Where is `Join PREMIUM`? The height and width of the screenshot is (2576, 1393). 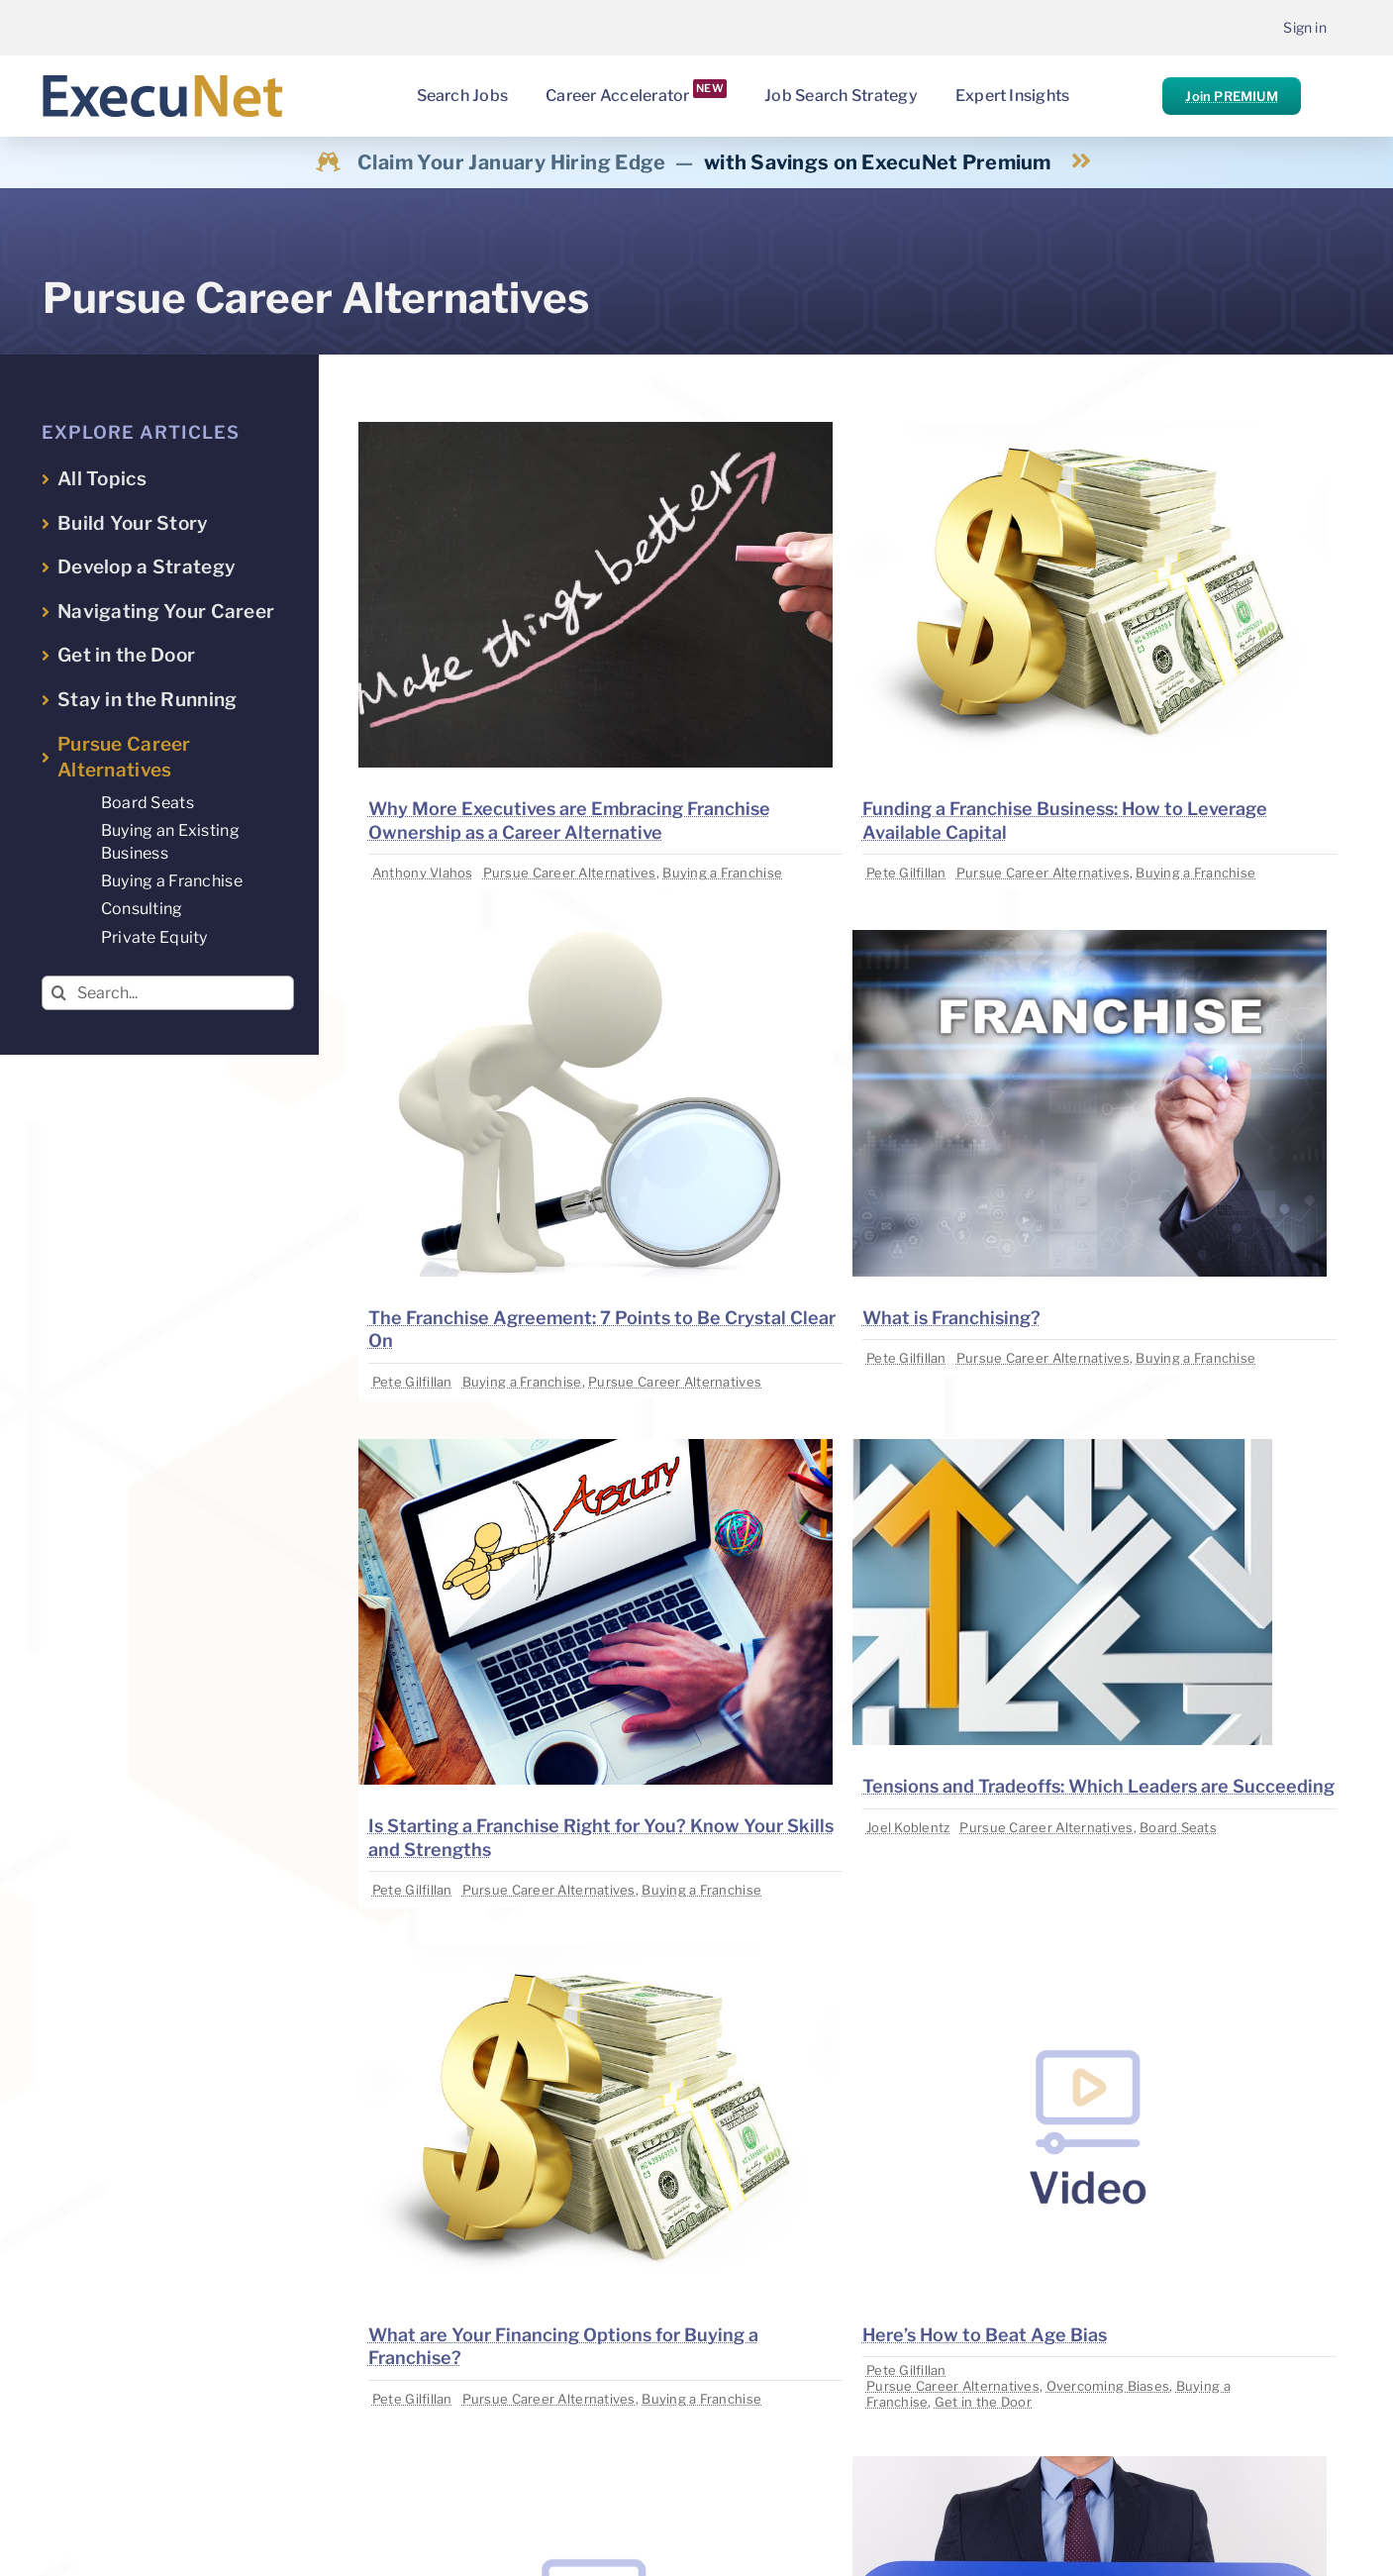
Join PREMIUM is located at coordinates (1231, 96).